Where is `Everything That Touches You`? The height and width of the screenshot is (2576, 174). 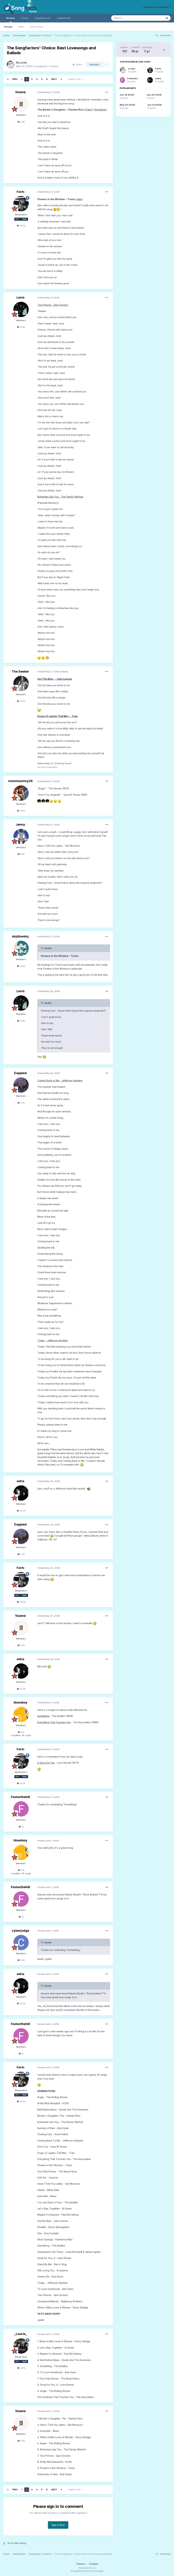 Everything That Touches You is located at coordinates (54, 1722).